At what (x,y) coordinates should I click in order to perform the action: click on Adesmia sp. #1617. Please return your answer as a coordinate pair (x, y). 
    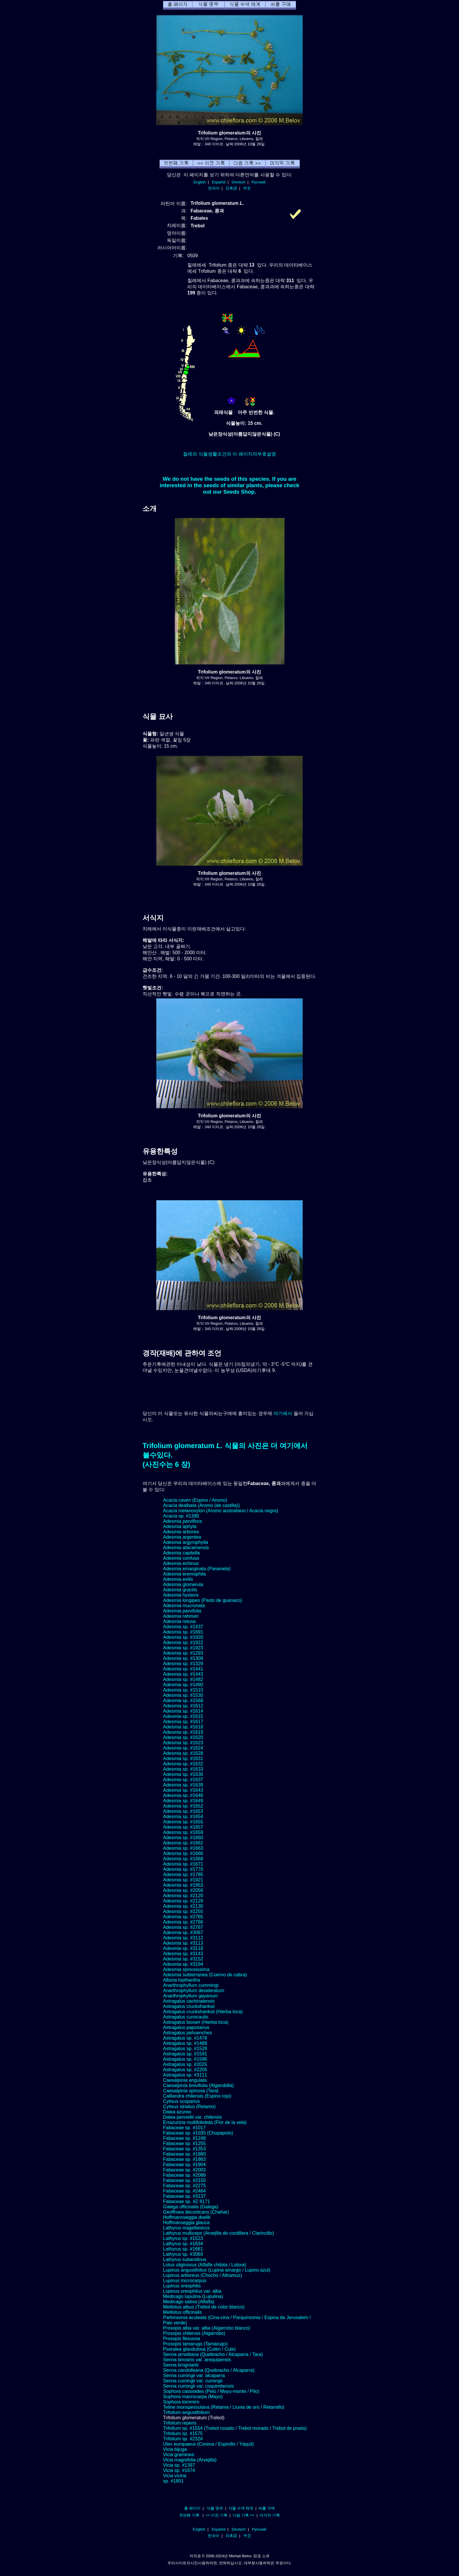
    Looking at the image, I should click on (183, 1721).